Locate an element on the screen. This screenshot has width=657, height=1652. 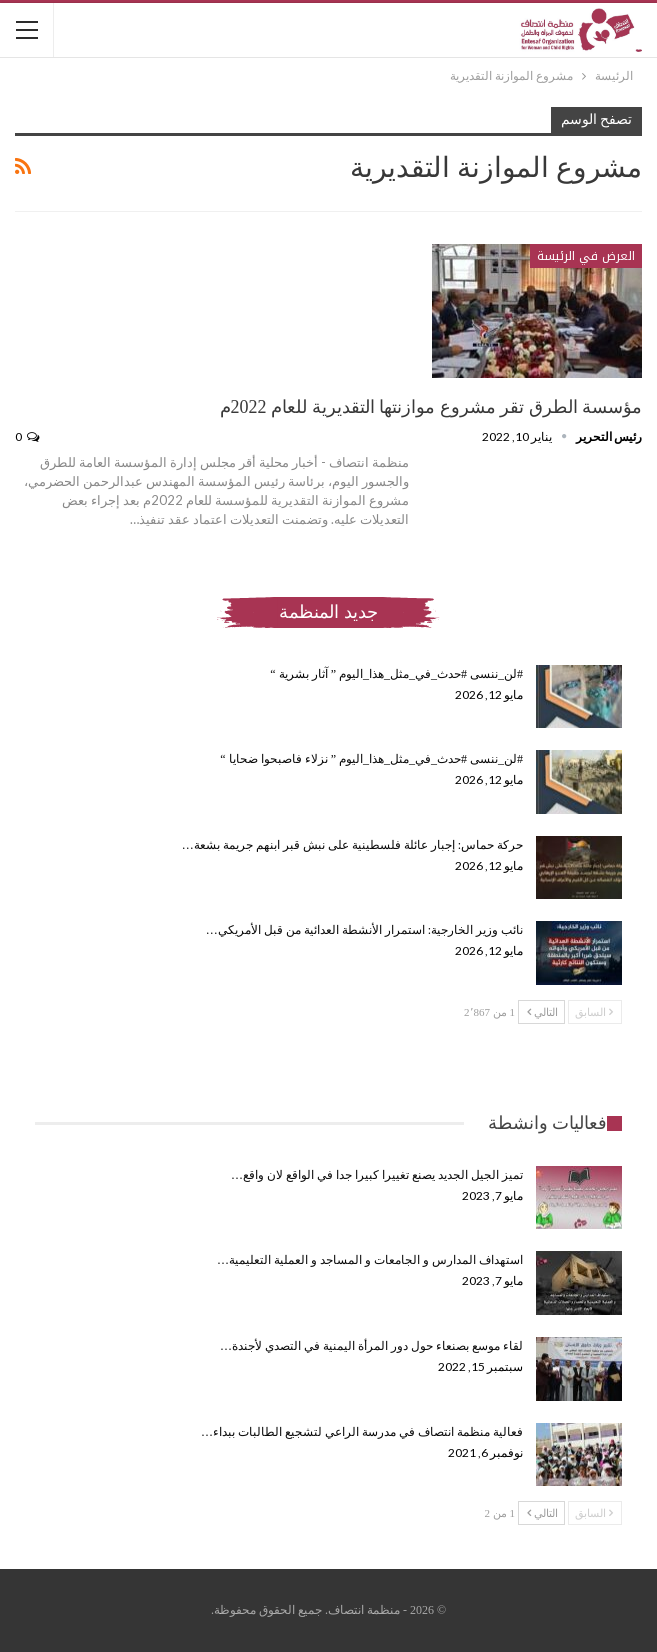
لقاء موسع بصنعاء حول دور المرأة اليمنية في التصدي لأجندة… is located at coordinates (371, 1346).